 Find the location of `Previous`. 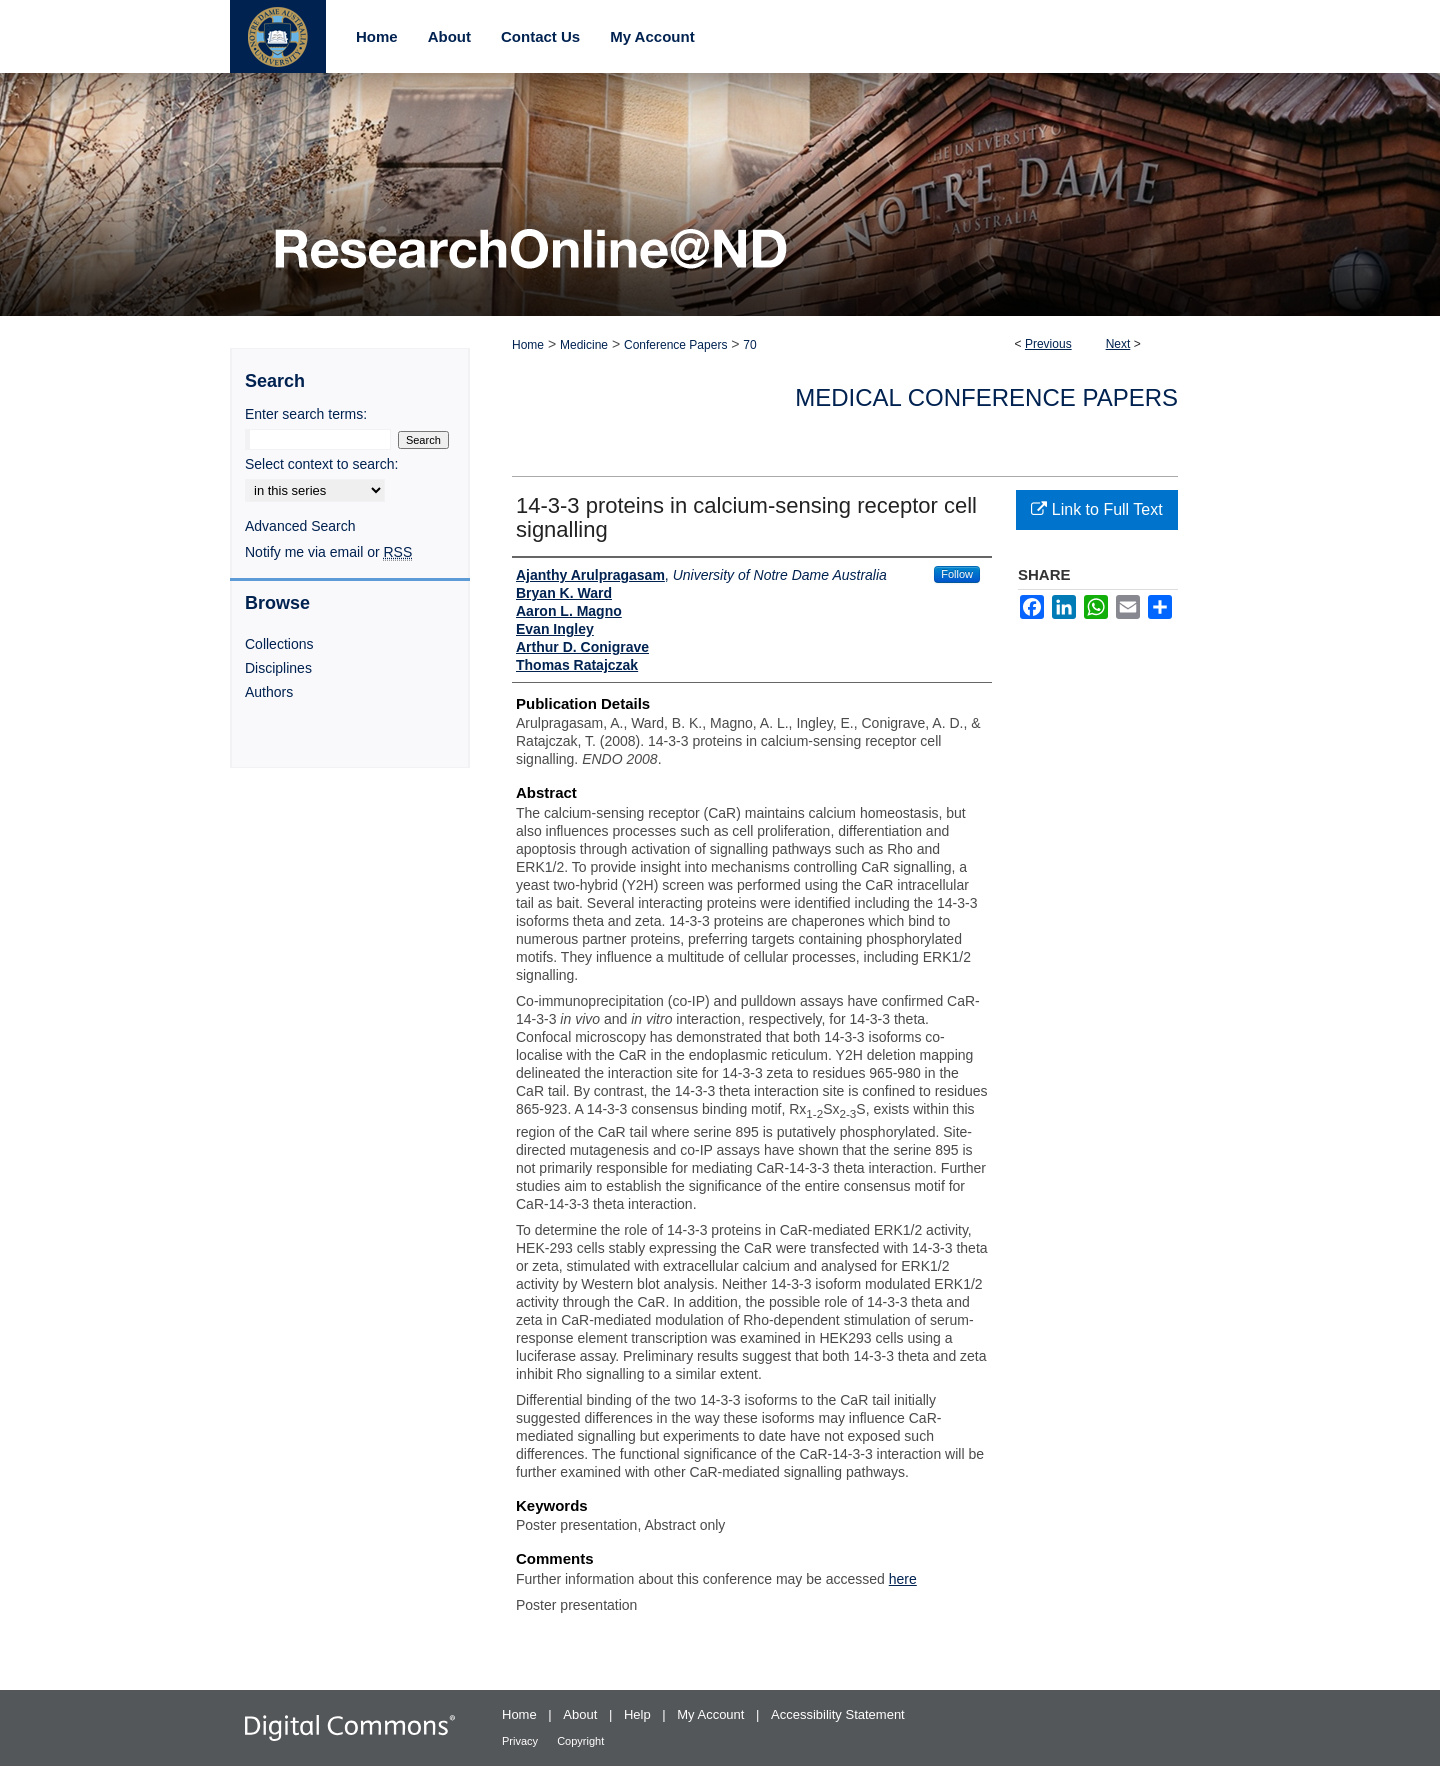

Previous is located at coordinates (1048, 344).